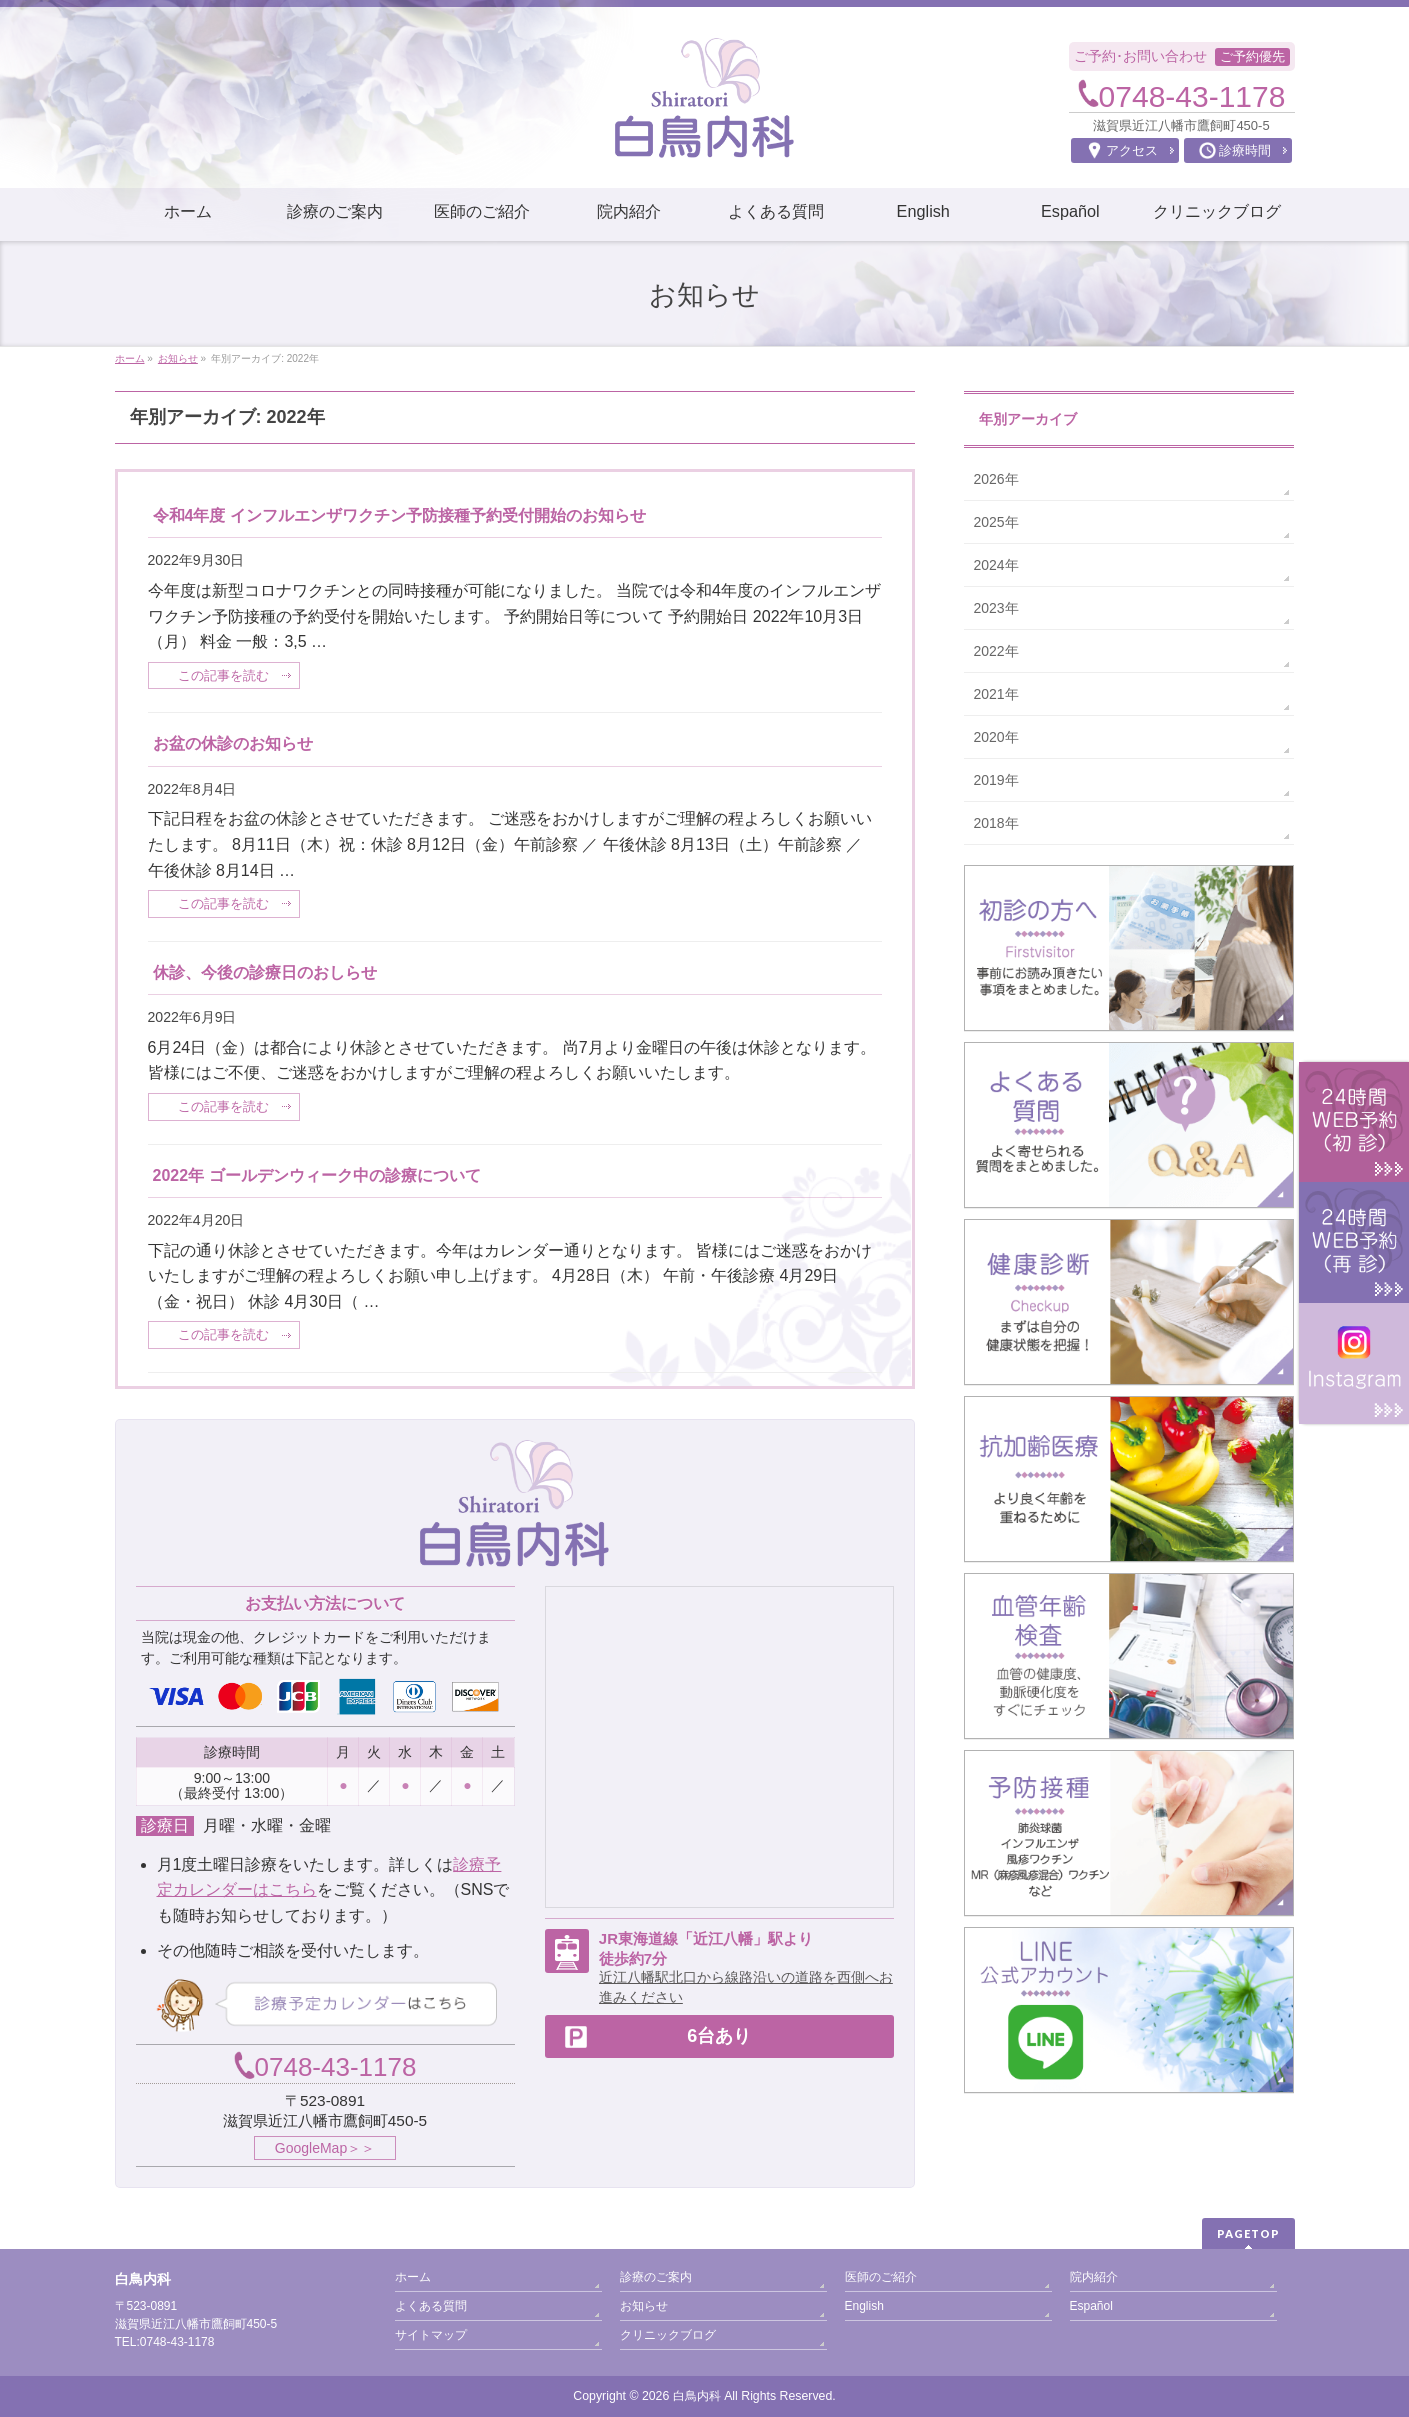  I want to click on クリニックブログ, so click(668, 2335).